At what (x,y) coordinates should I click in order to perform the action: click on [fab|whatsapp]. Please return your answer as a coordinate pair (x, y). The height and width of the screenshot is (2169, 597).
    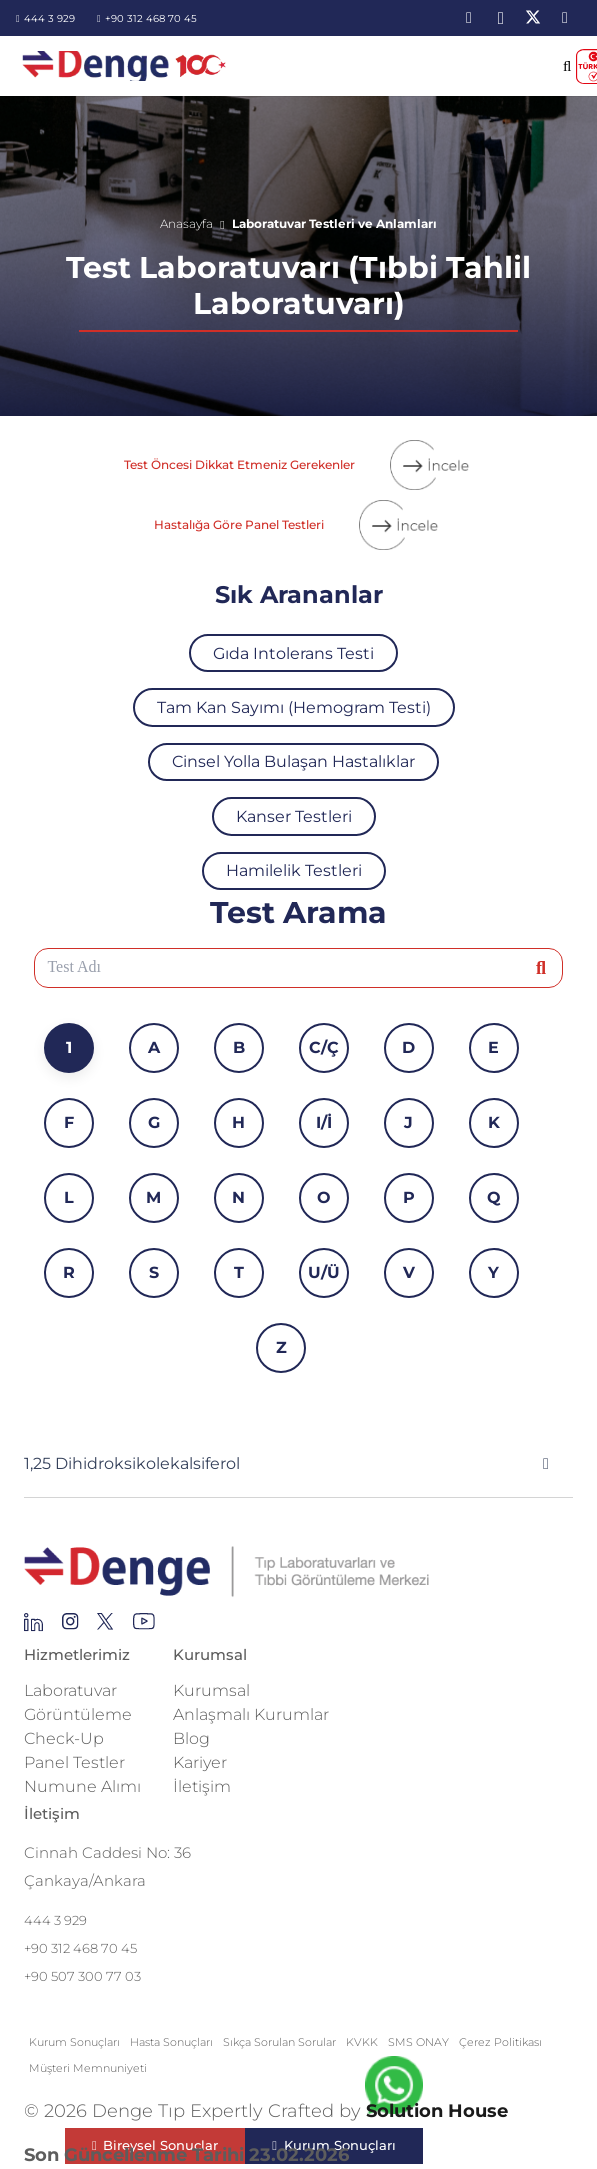
    Looking at the image, I should click on (394, 2089).